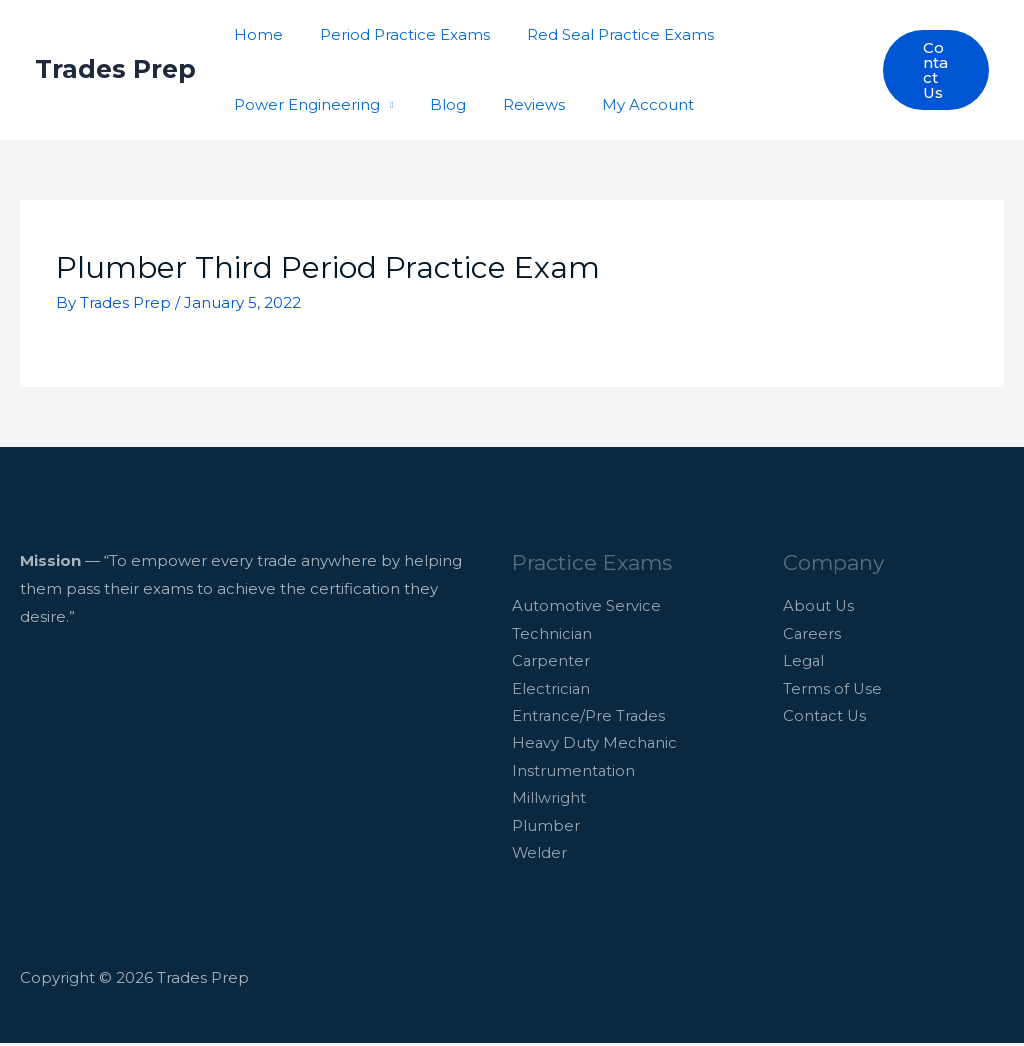 Image resolution: width=1024 pixels, height=1046 pixels. What do you see at coordinates (825, 717) in the screenshot?
I see `Contact Us` at bounding box center [825, 717].